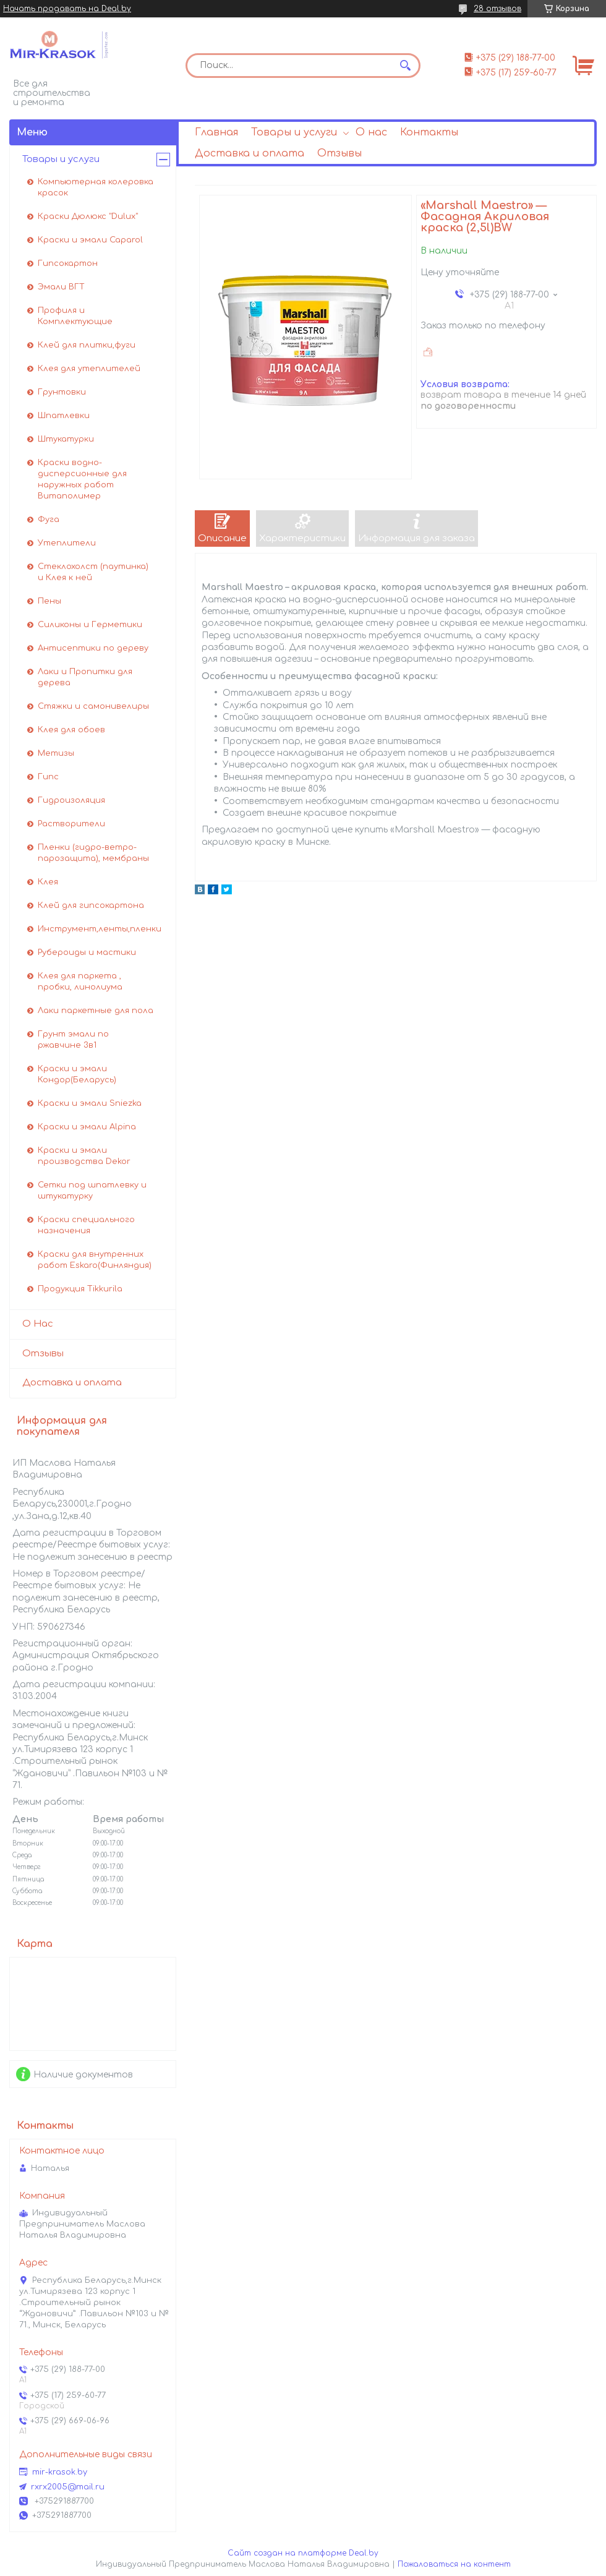  Describe the element at coordinates (68, 263) in the screenshot. I see `Гипсокартон` at that location.